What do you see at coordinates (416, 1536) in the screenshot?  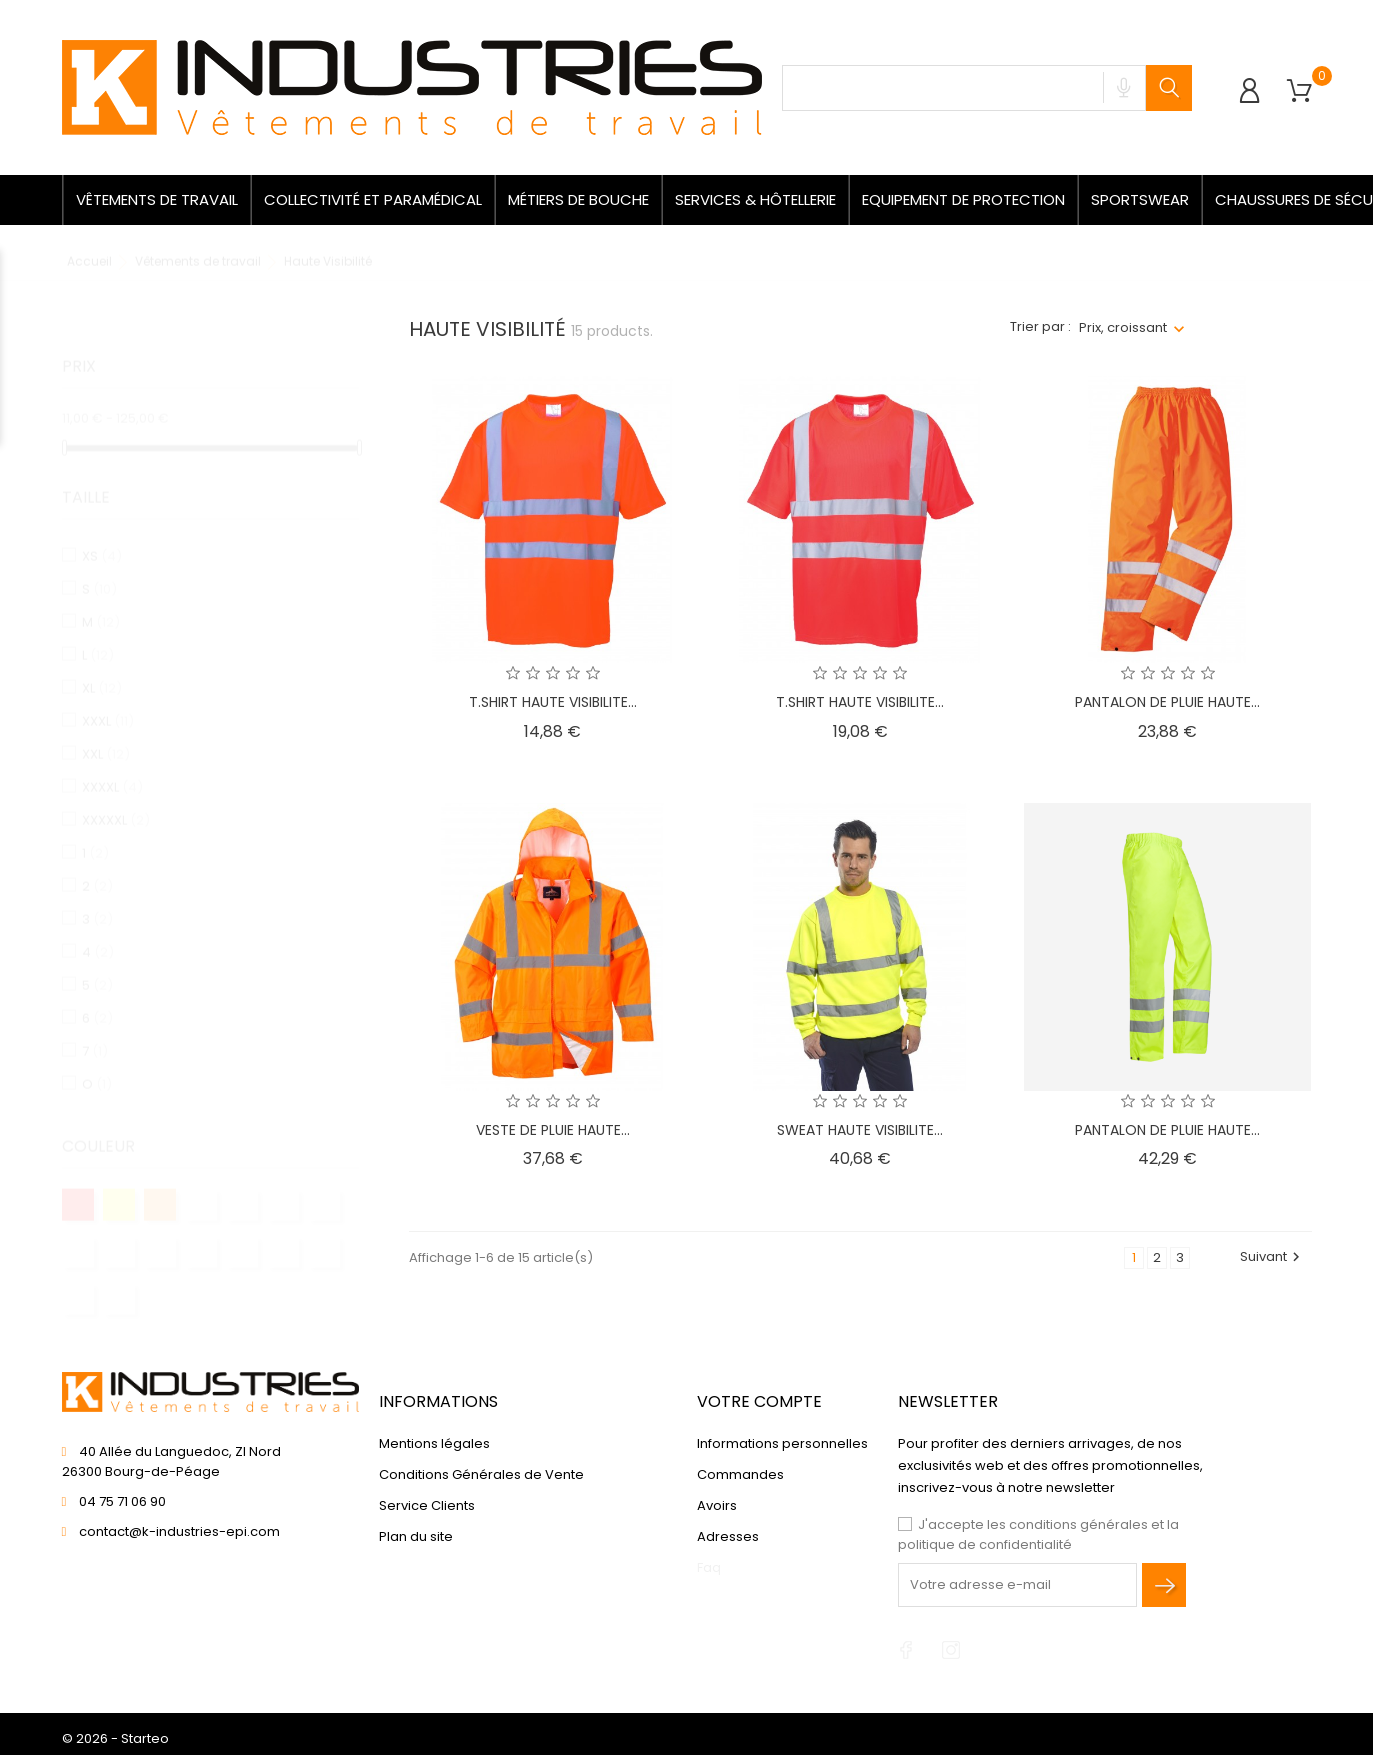 I see `Plan du site` at bounding box center [416, 1536].